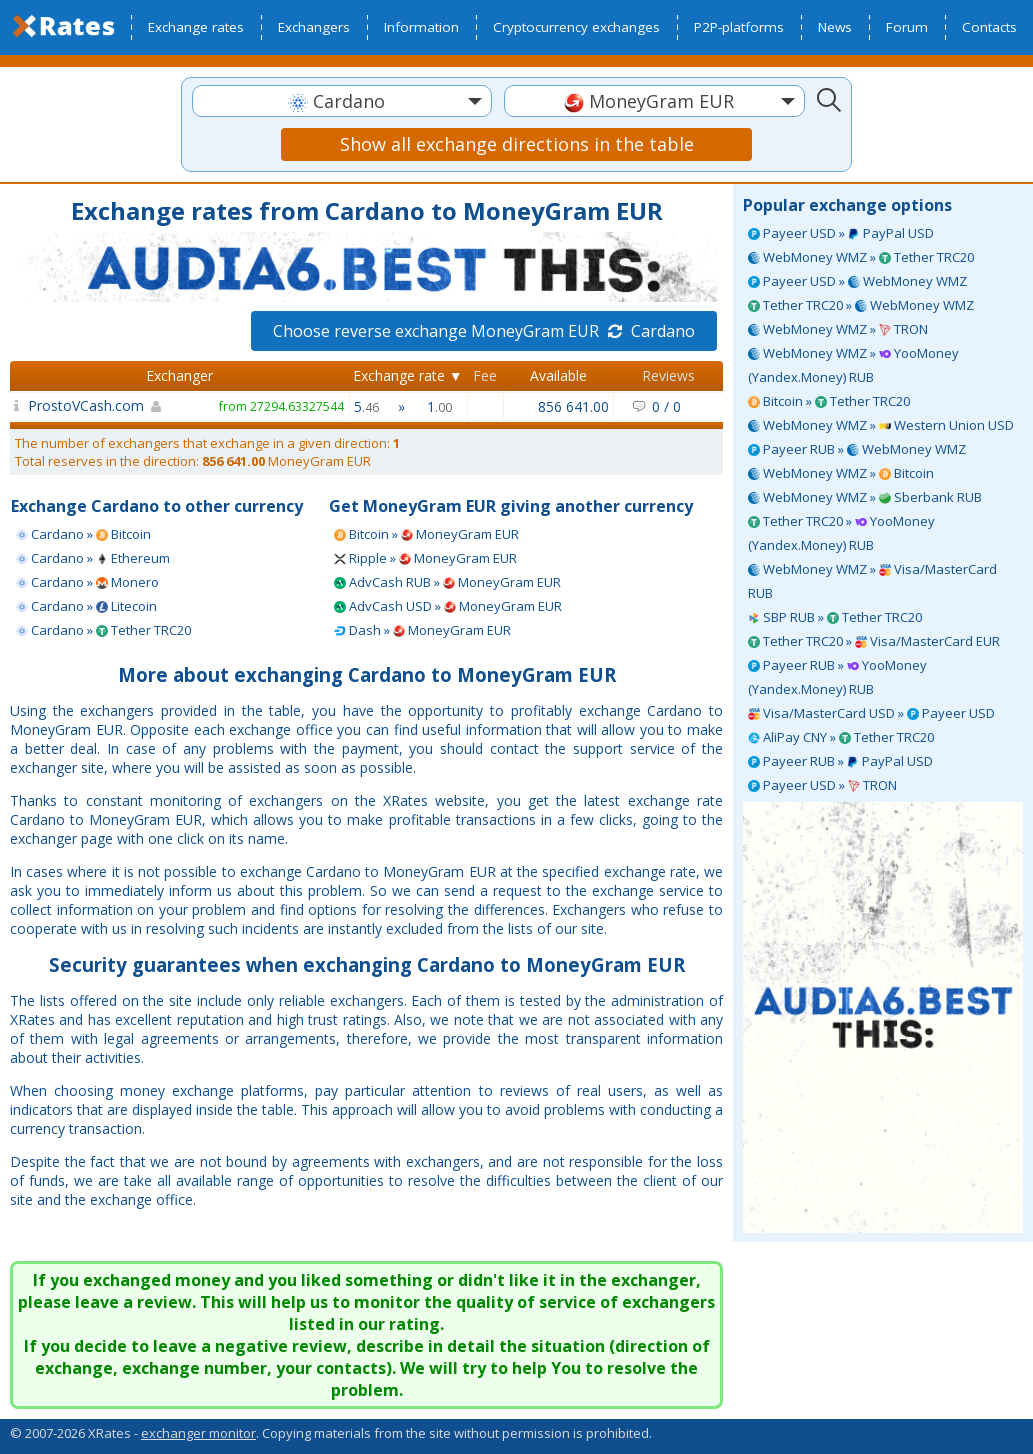 The width and height of the screenshot is (1033, 1454). Describe the element at coordinates (198, 1433) in the screenshot. I see `exchanger monitor` at that location.